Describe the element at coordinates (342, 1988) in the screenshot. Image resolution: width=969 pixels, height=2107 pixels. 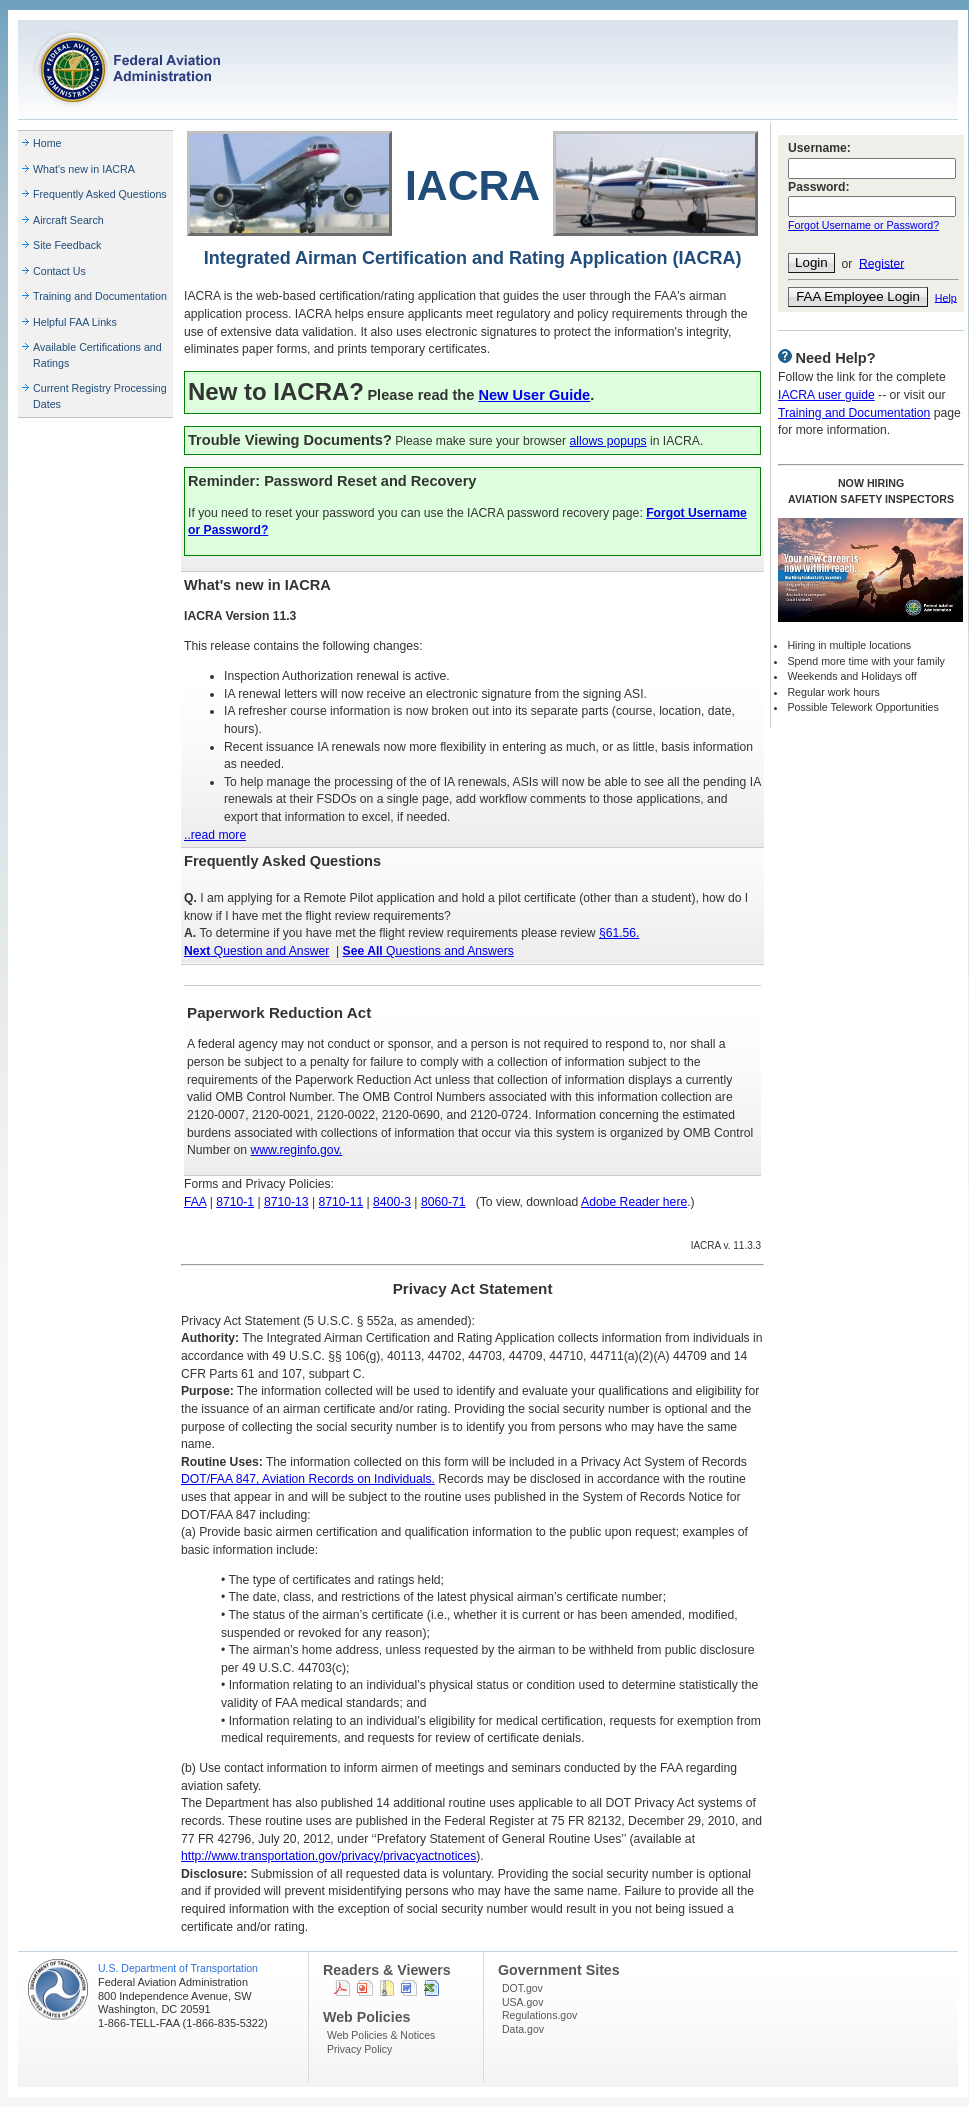
I see `PDF` at that location.